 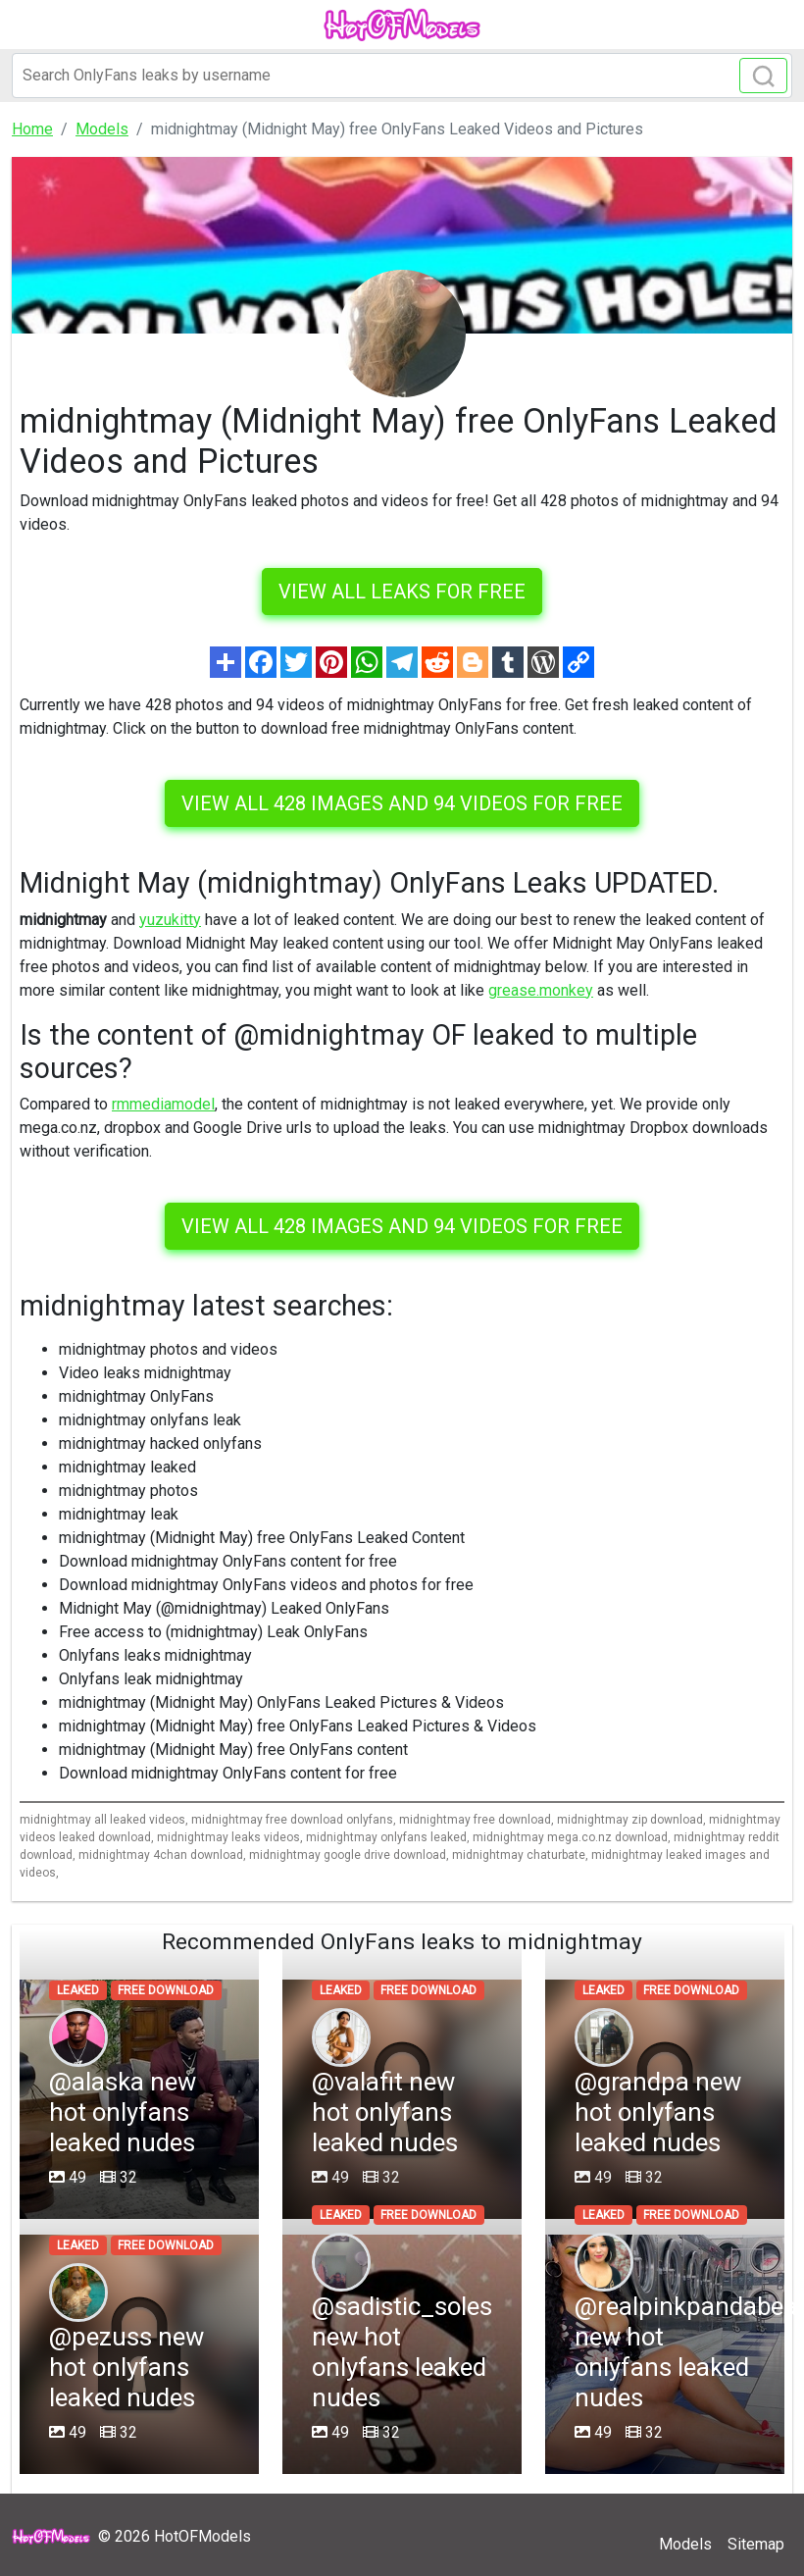 What do you see at coordinates (163, 1104) in the screenshot?
I see `rmmediamodel` at bounding box center [163, 1104].